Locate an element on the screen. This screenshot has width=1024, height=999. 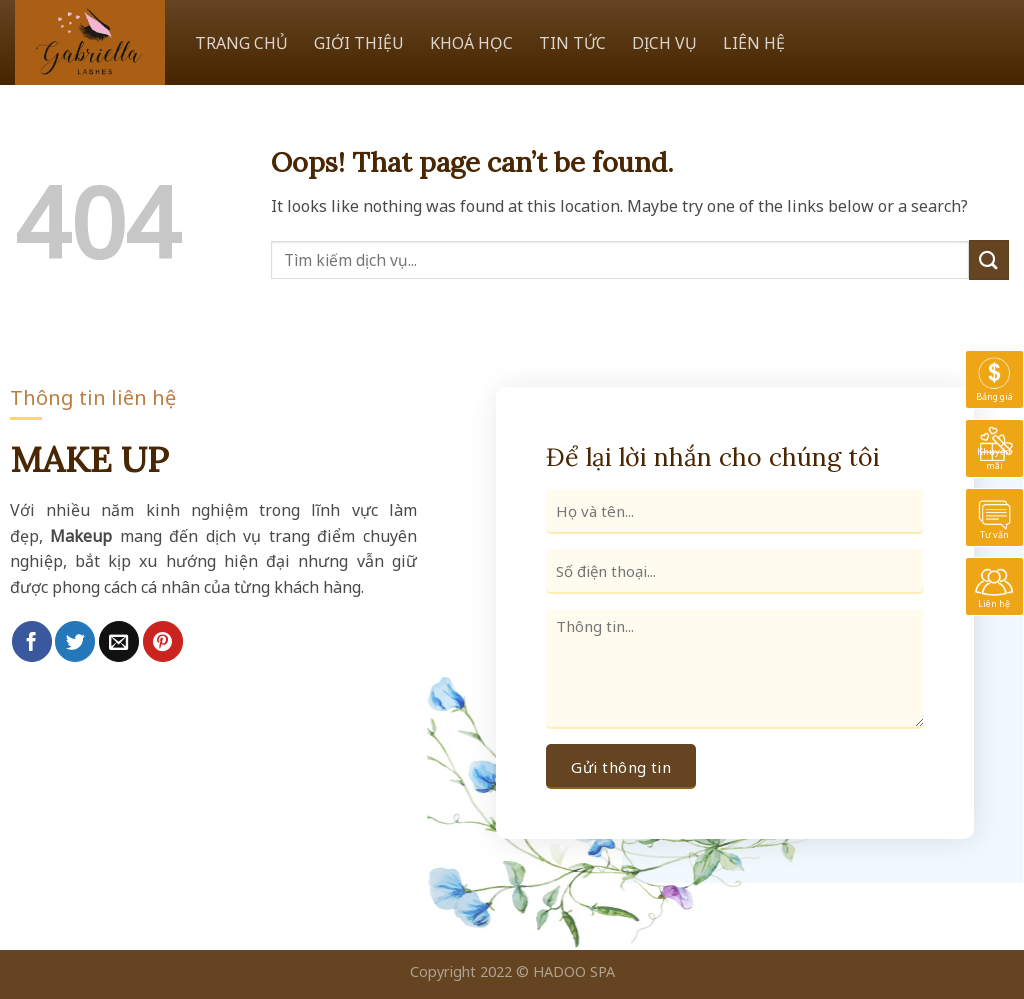
GIỚI THIỆU is located at coordinates (359, 43).